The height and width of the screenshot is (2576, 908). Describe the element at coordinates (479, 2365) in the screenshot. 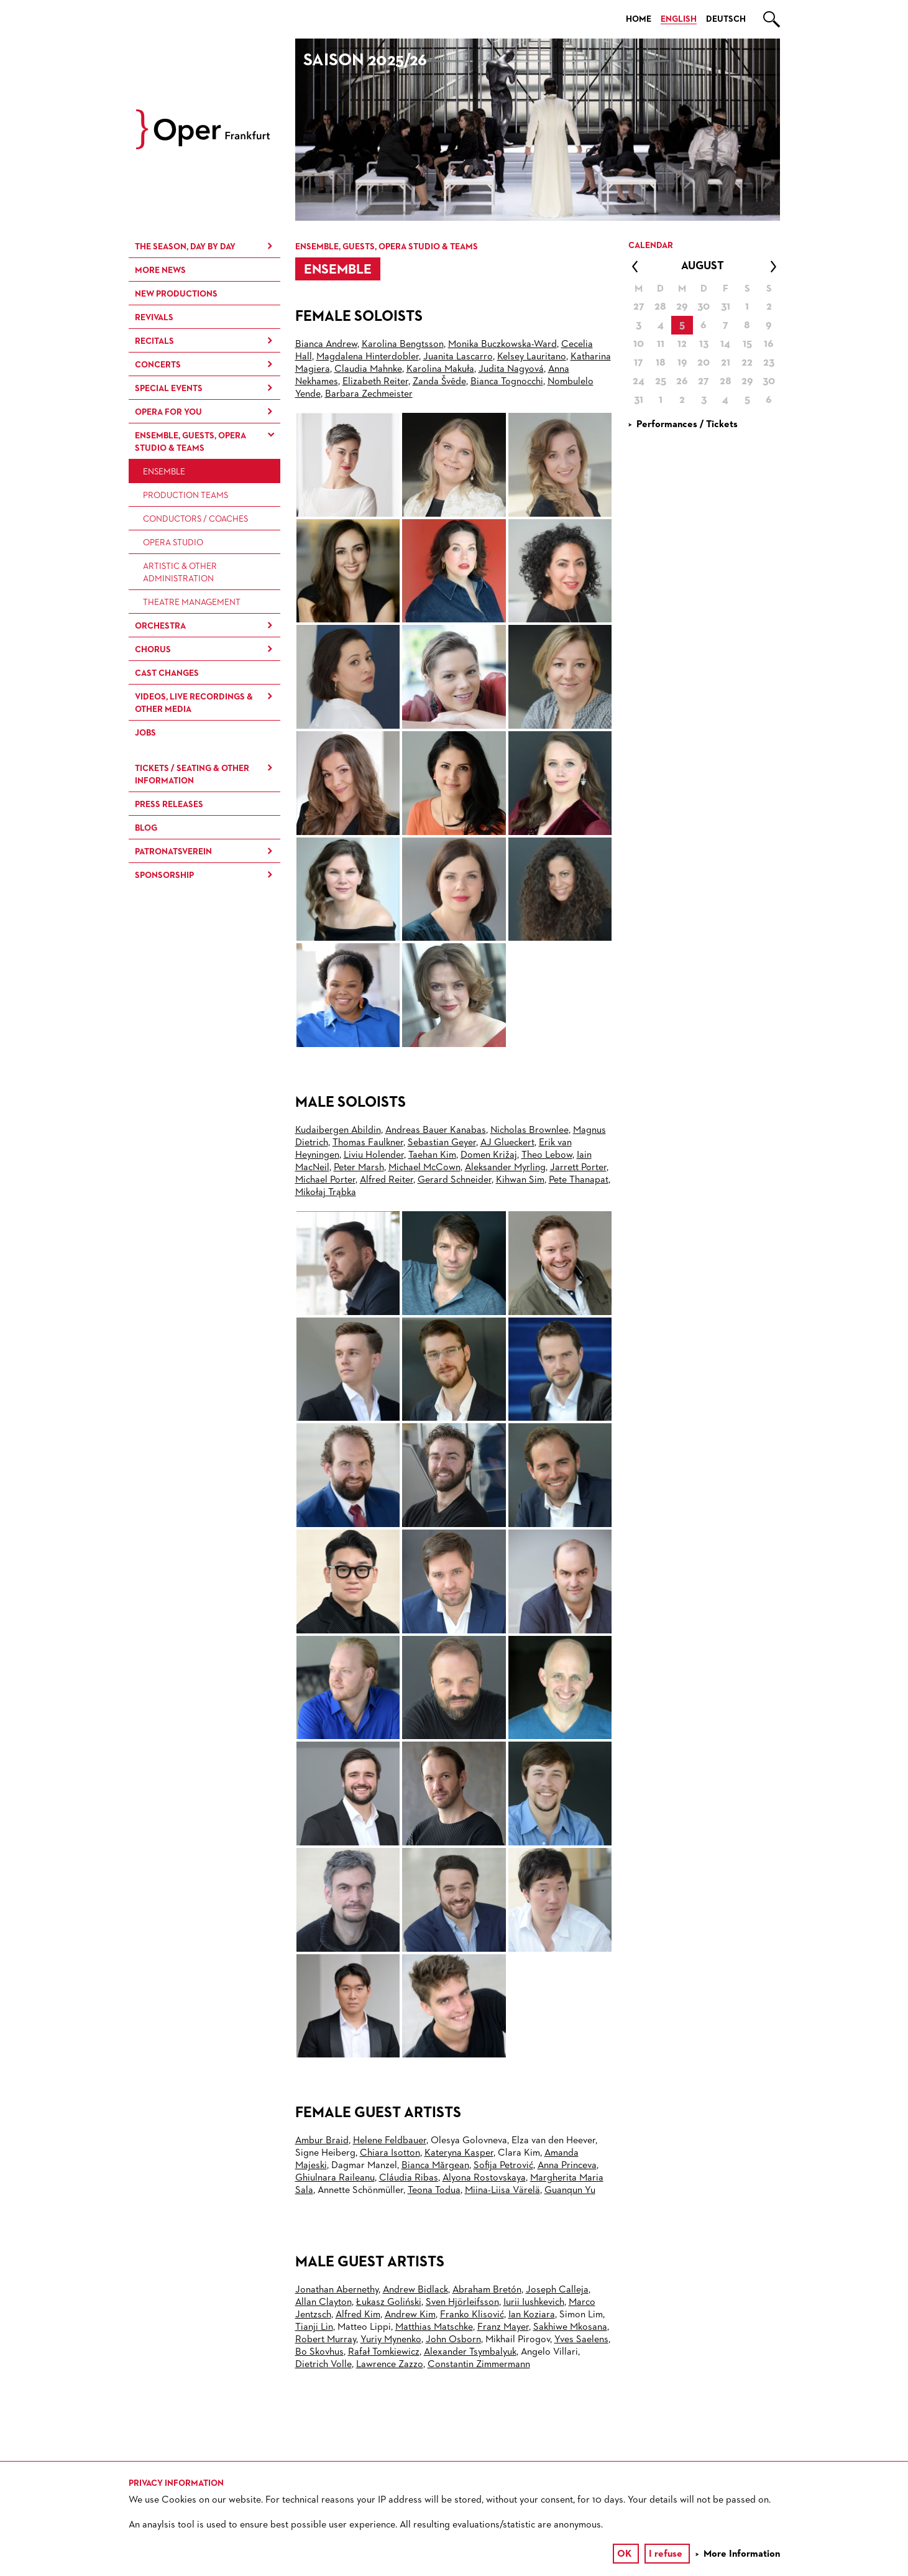

I see `Constantin Zimmermann` at that location.